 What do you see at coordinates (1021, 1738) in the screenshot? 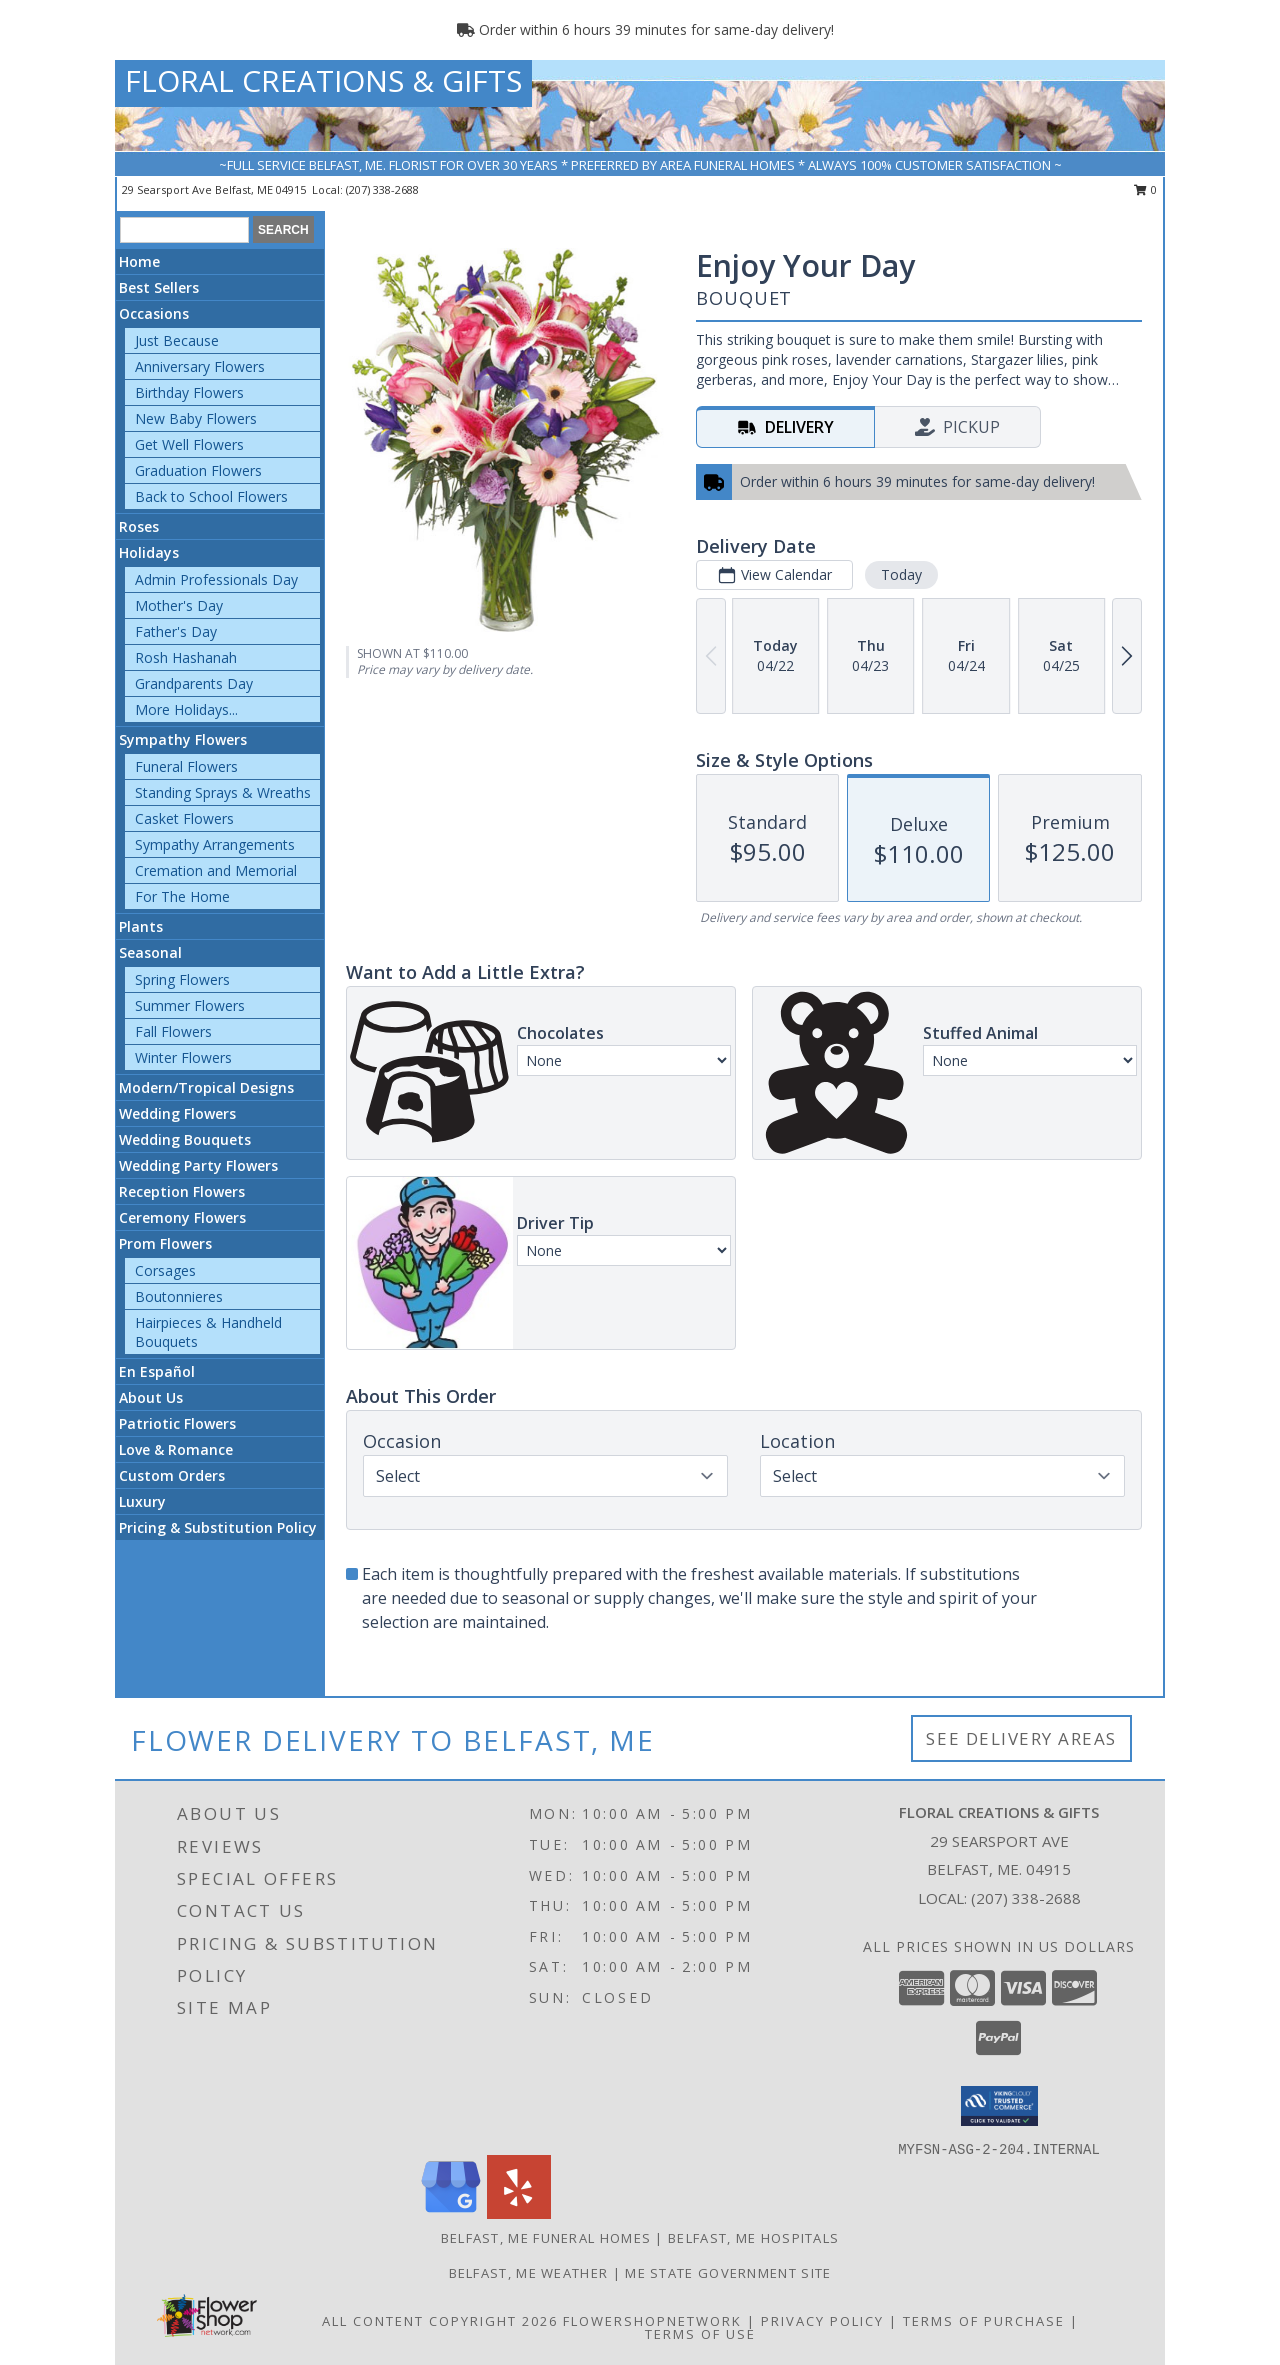
I see `See Delivery Areas [See Where We Deliver]` at bounding box center [1021, 1738].